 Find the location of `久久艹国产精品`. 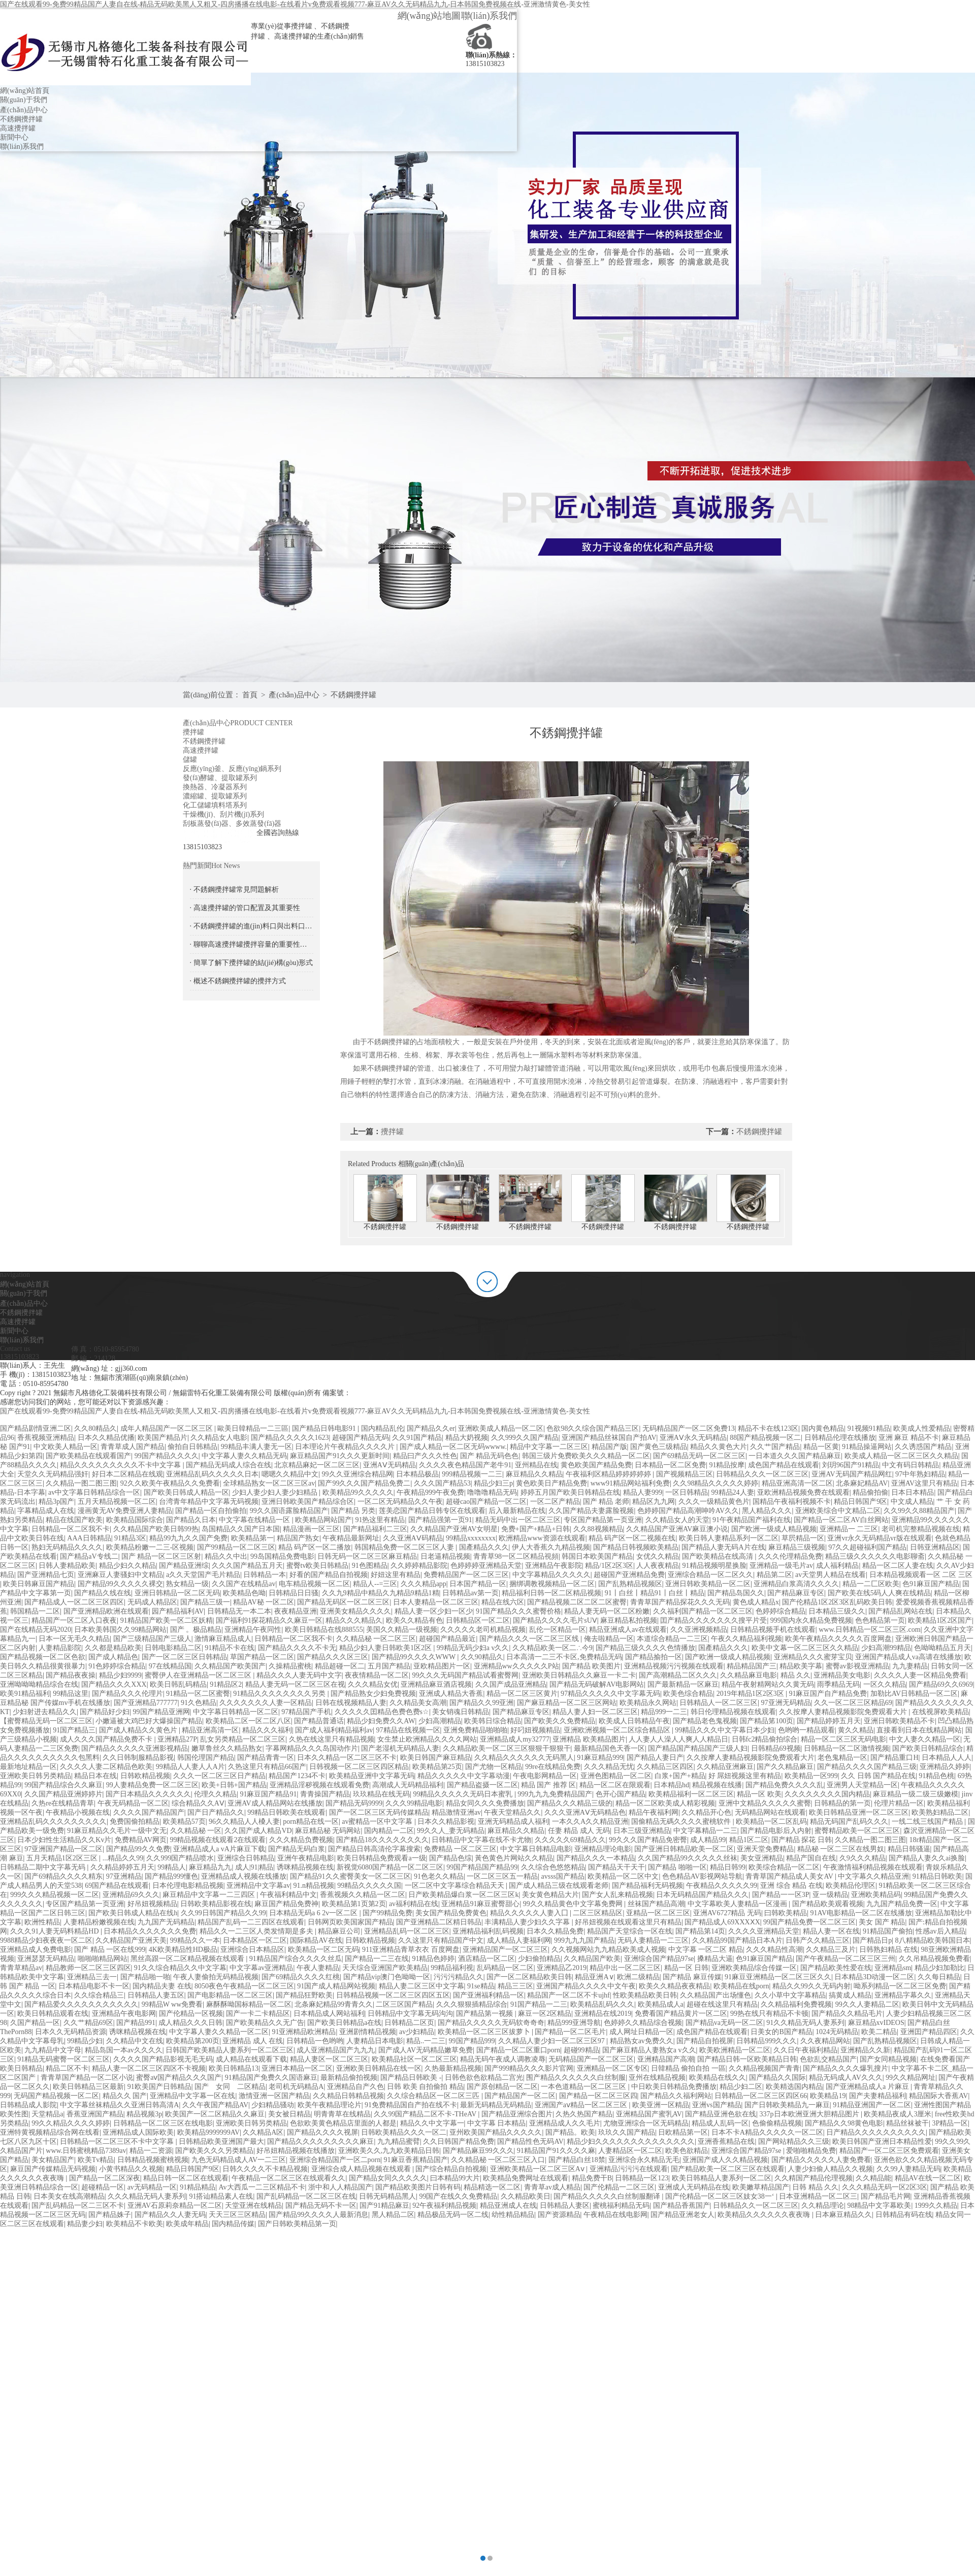

久久艹国产精品 is located at coordinates (775, 1447).